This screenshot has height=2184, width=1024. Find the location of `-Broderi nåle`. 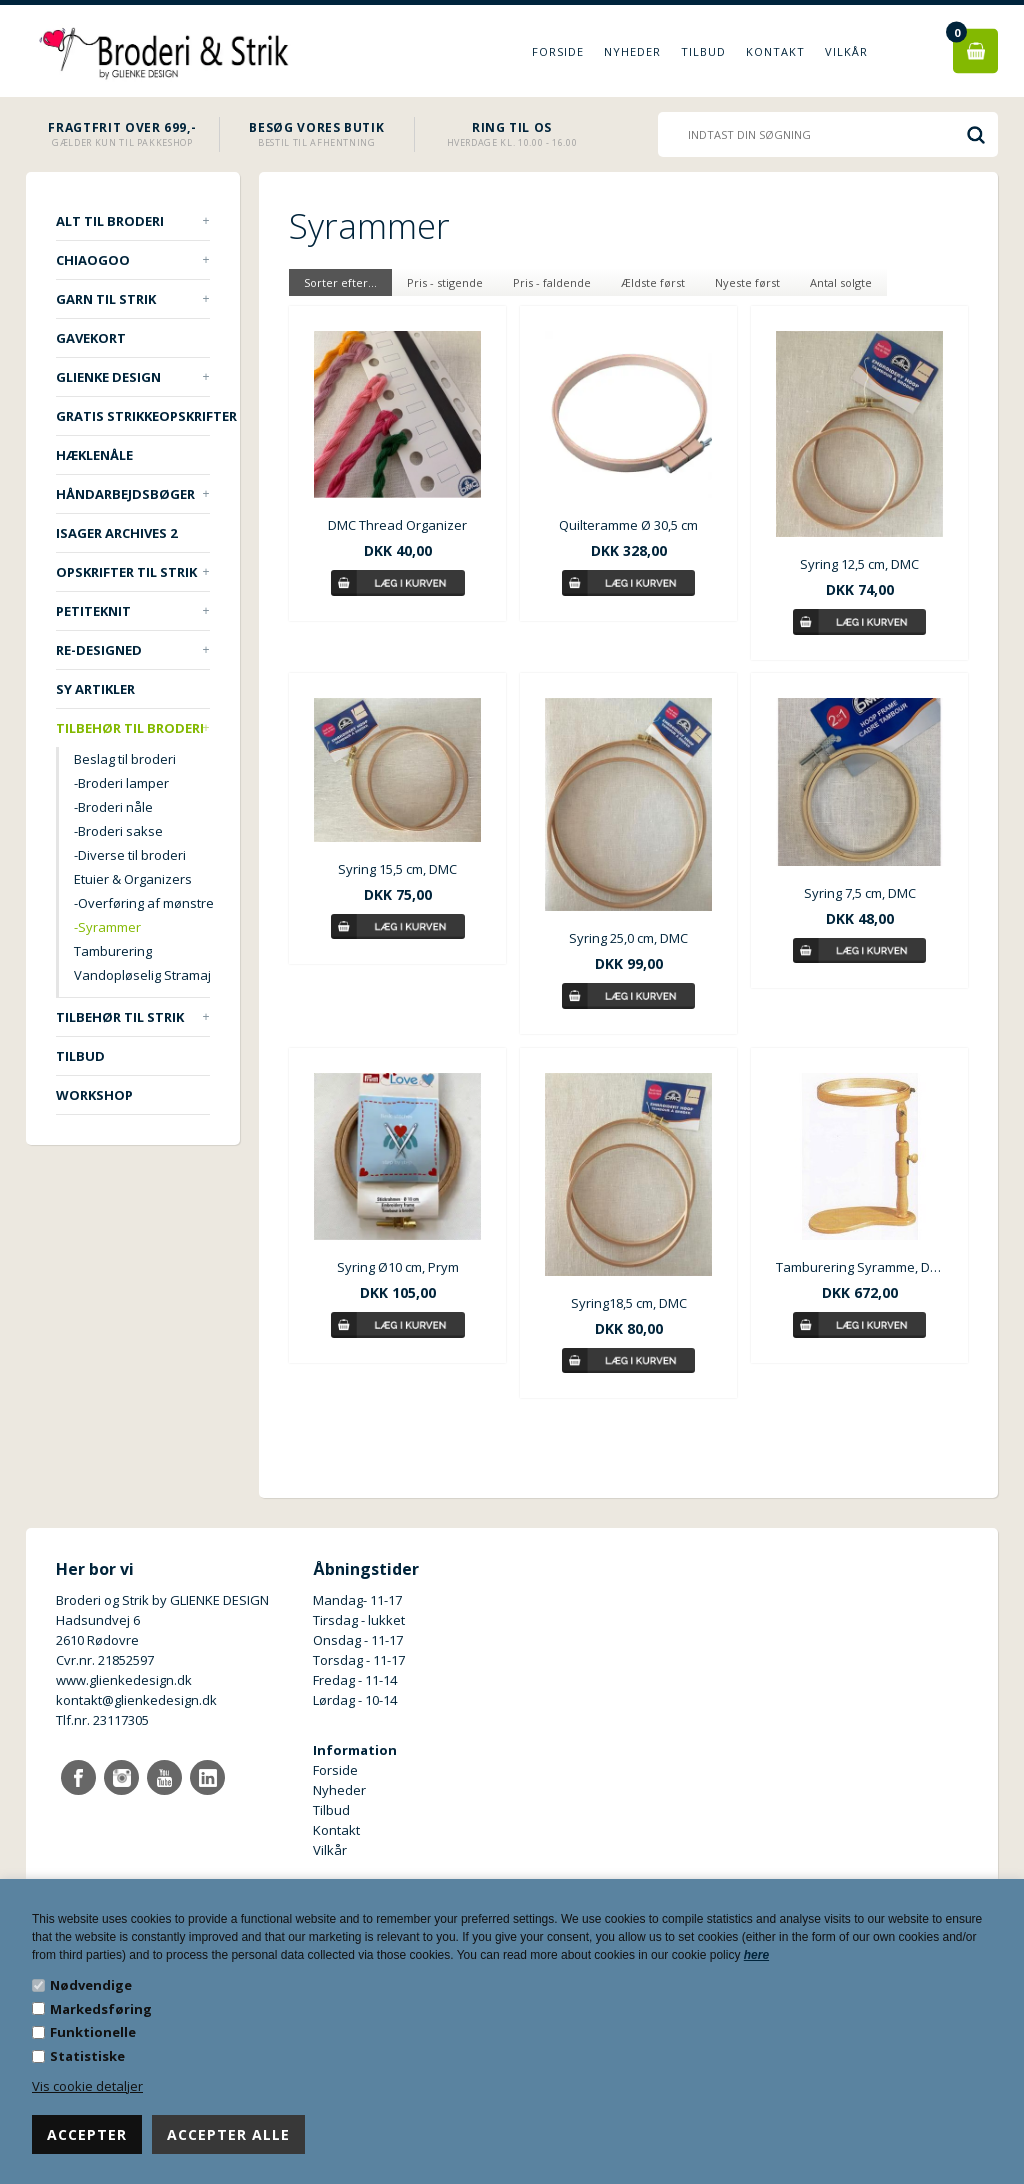

-Broderi nåle is located at coordinates (113, 807).